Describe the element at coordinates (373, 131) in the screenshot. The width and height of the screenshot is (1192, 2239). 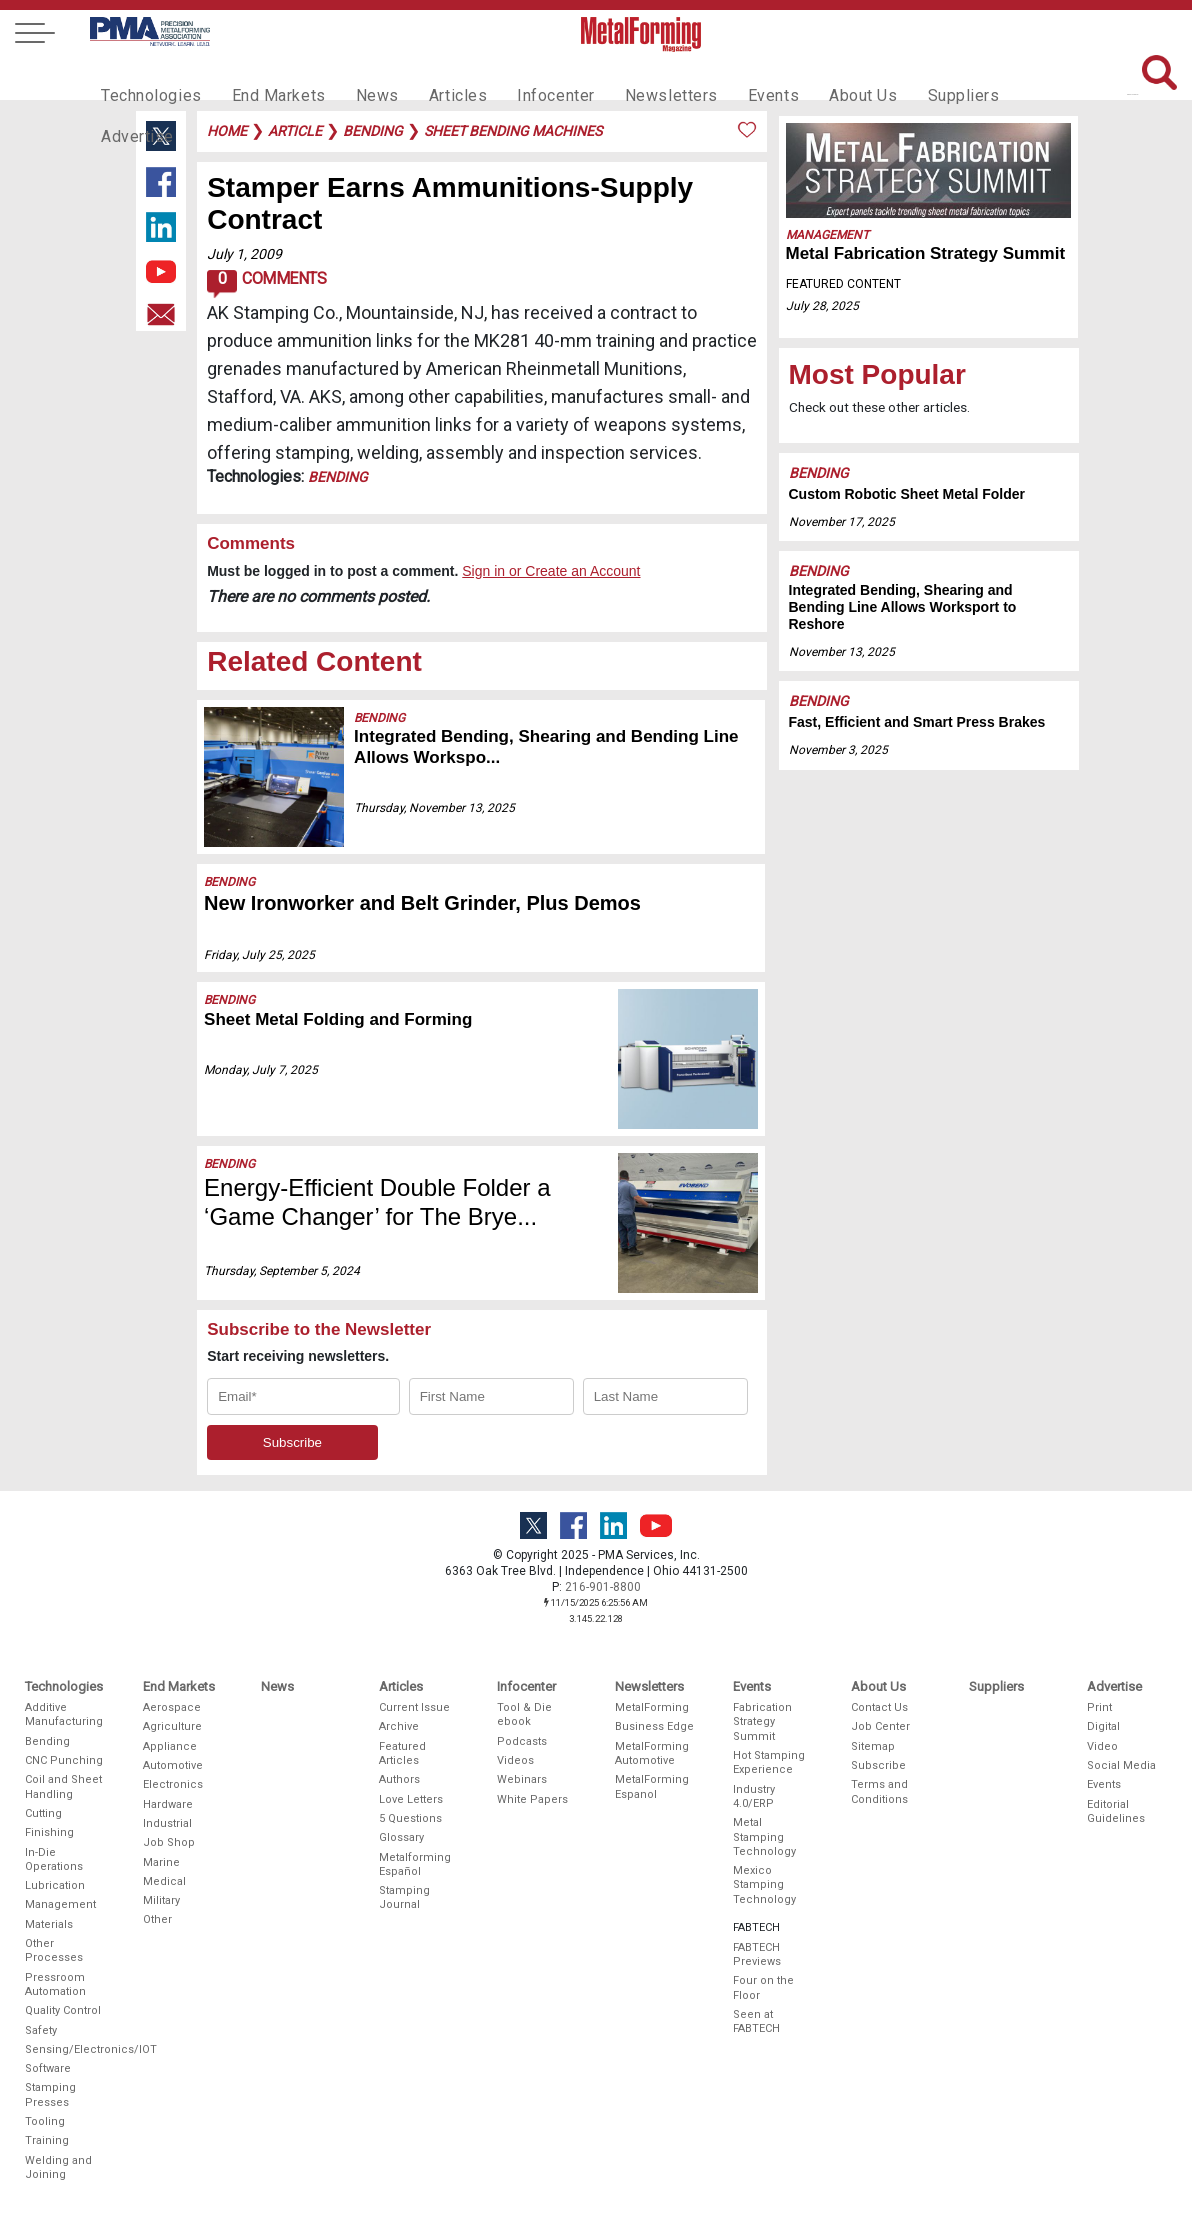
I see `bending` at that location.